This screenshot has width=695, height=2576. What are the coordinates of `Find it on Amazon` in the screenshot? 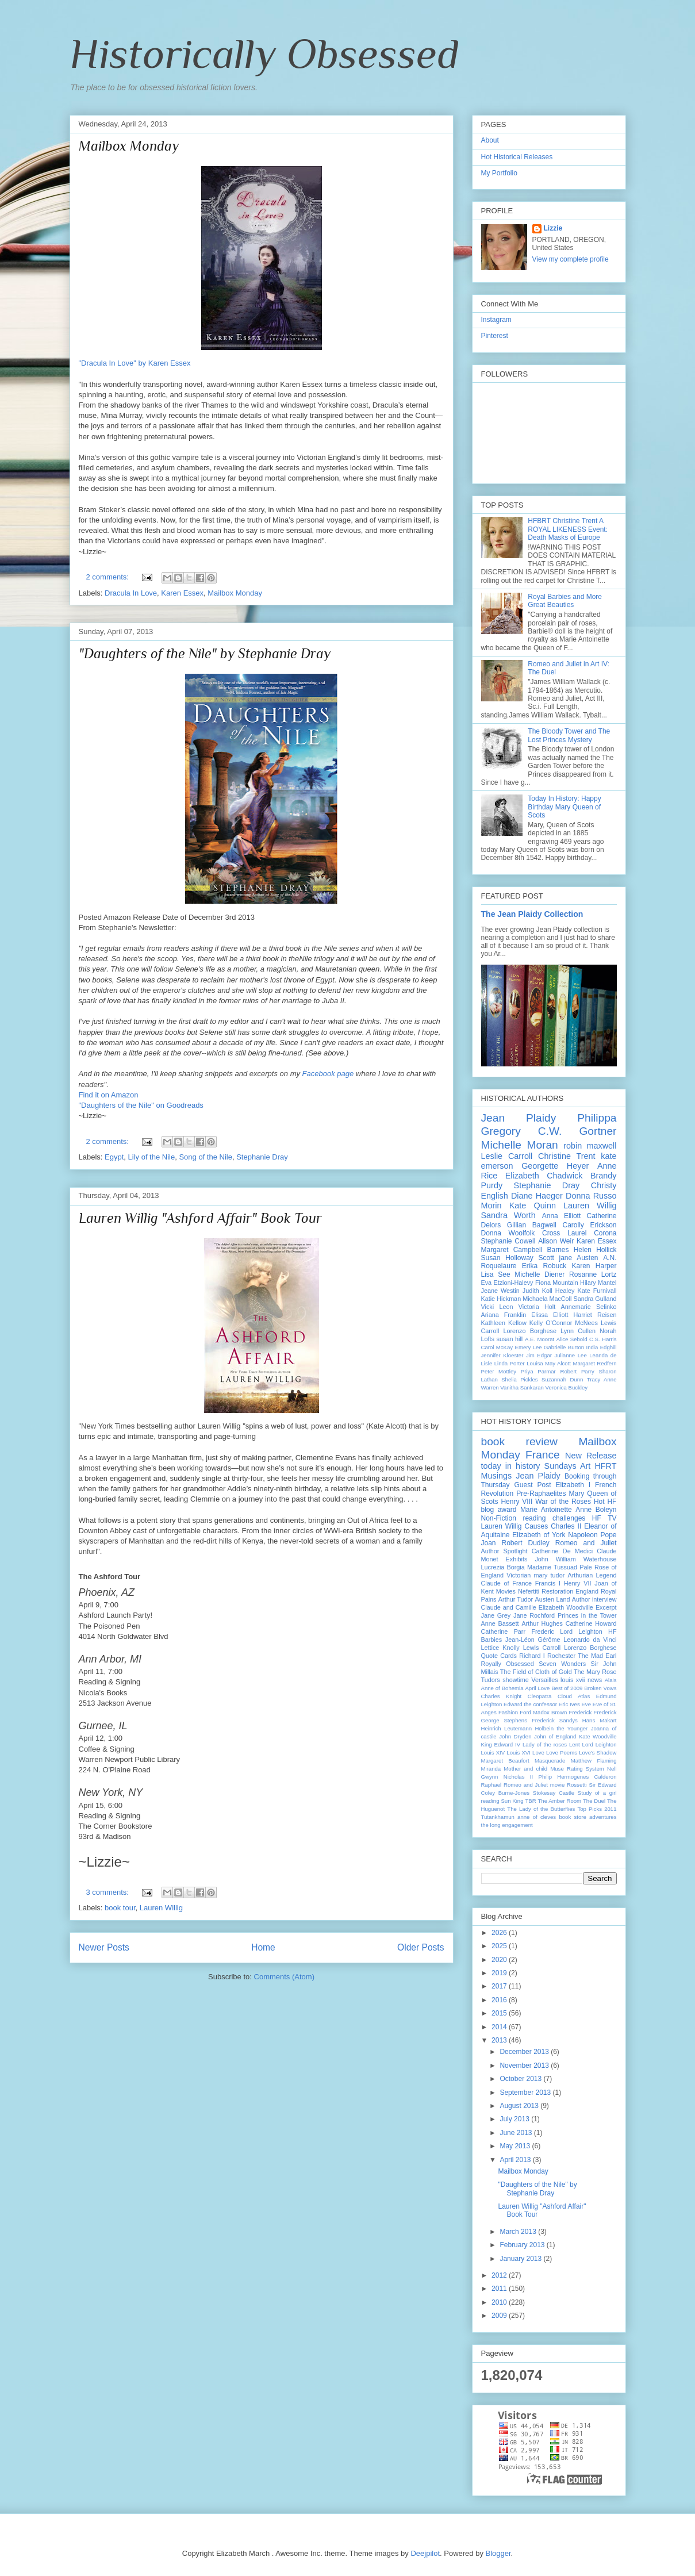 It's located at (109, 1095).